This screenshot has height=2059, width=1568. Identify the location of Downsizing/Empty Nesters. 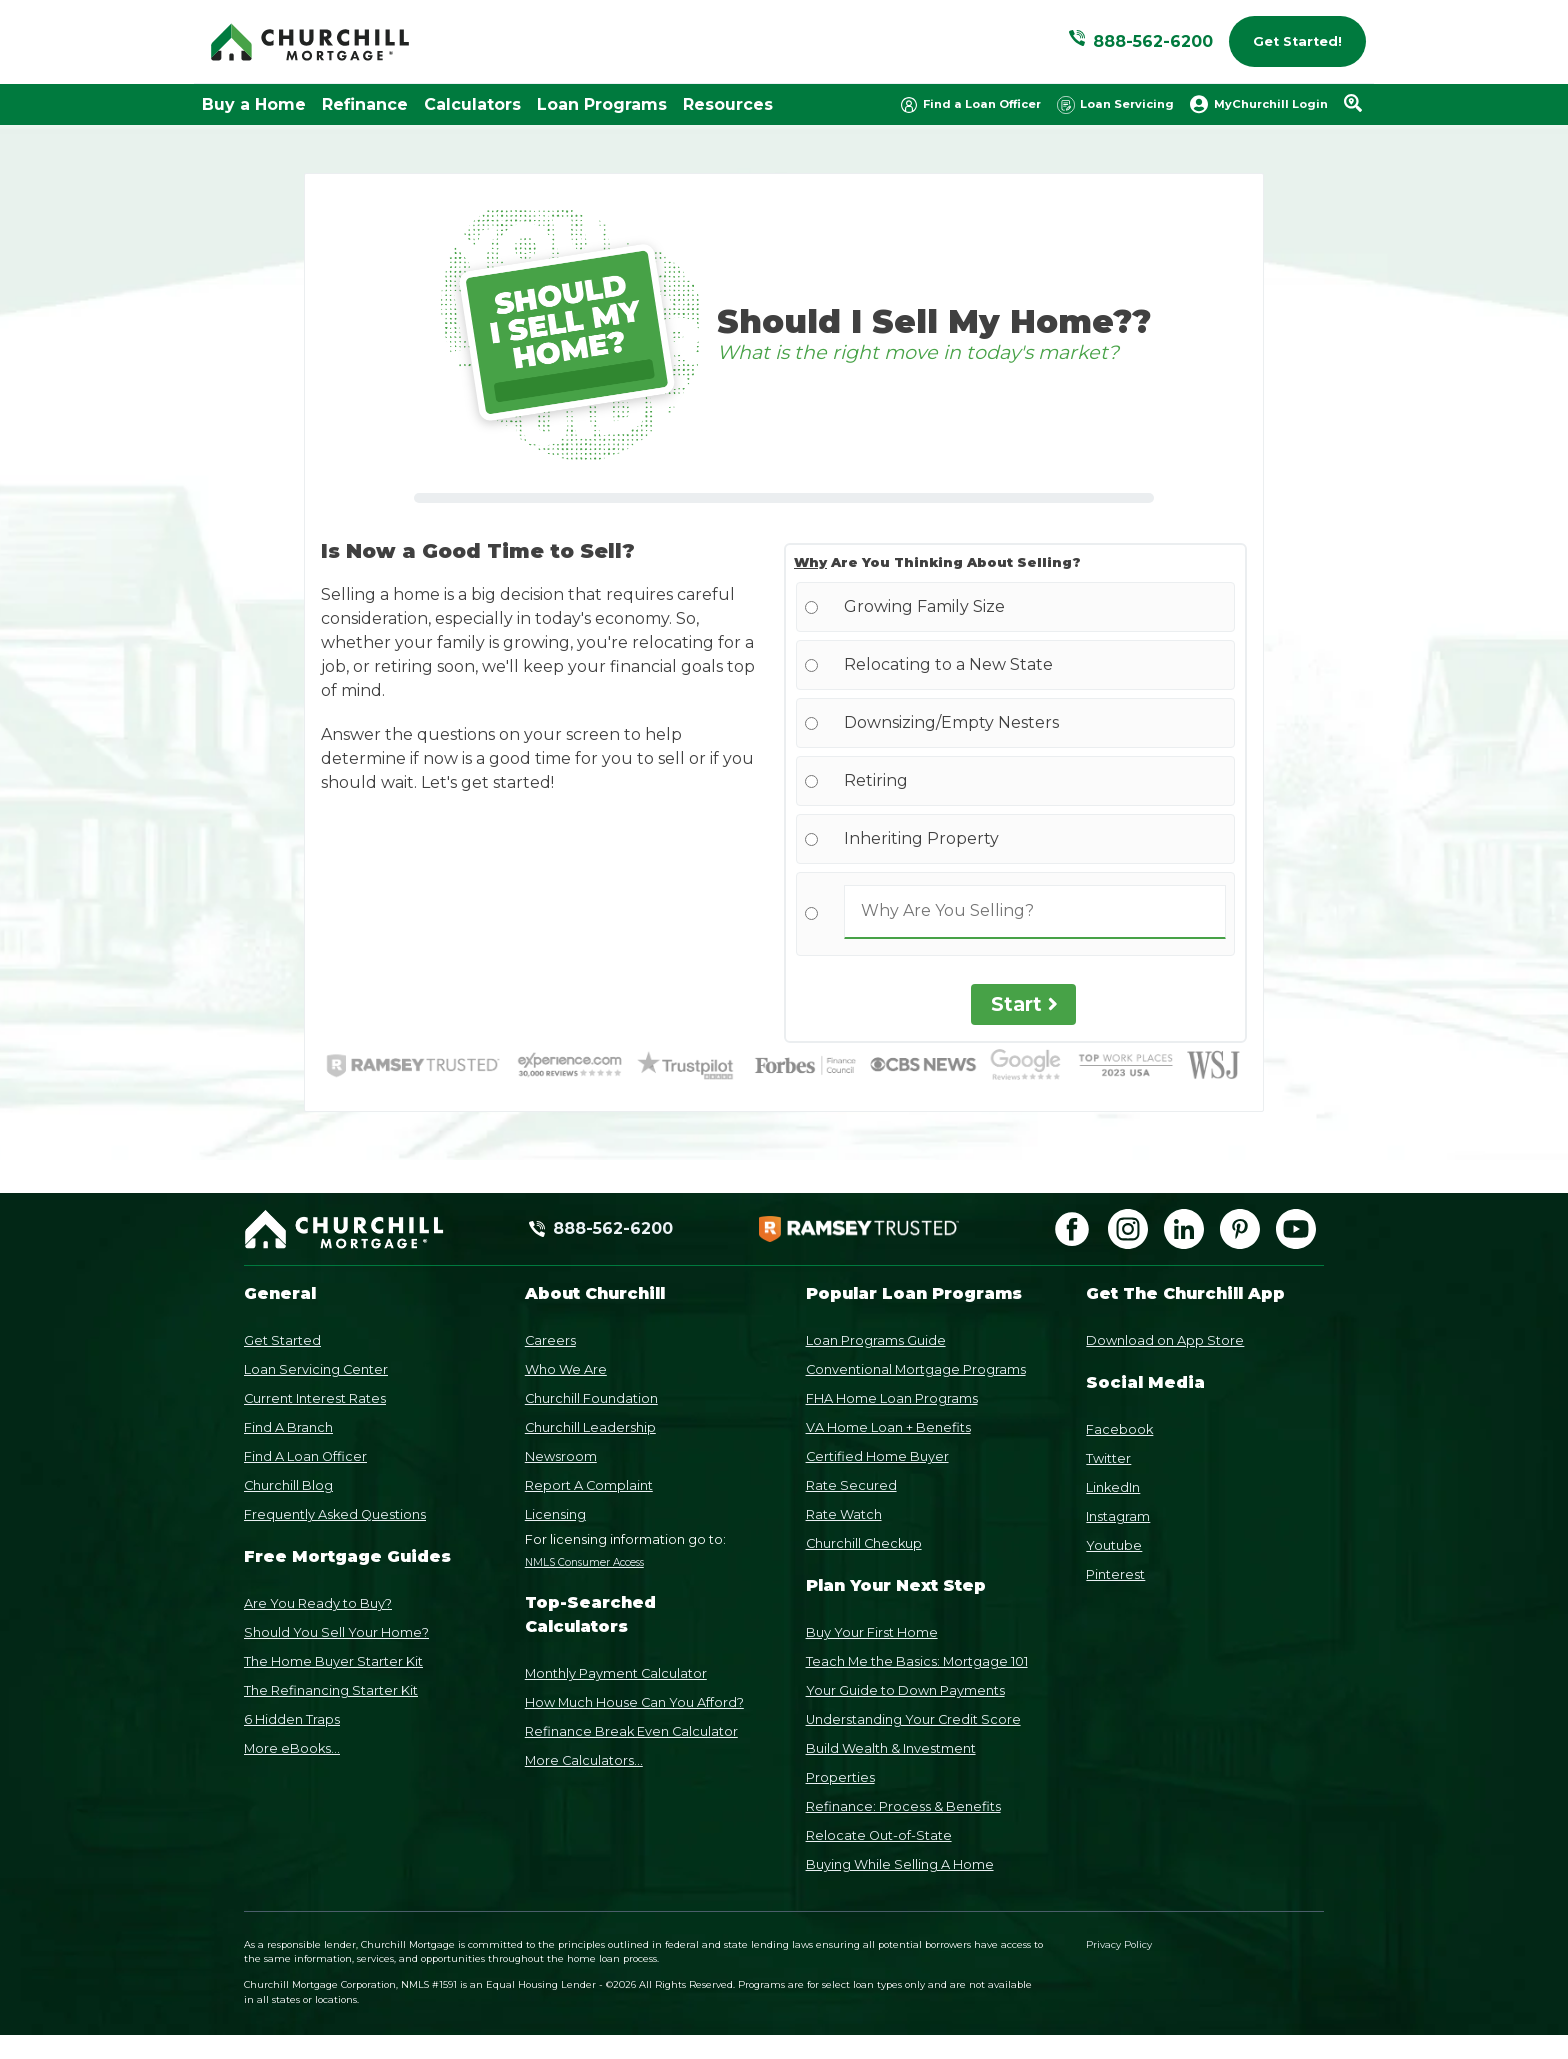
(951, 722).